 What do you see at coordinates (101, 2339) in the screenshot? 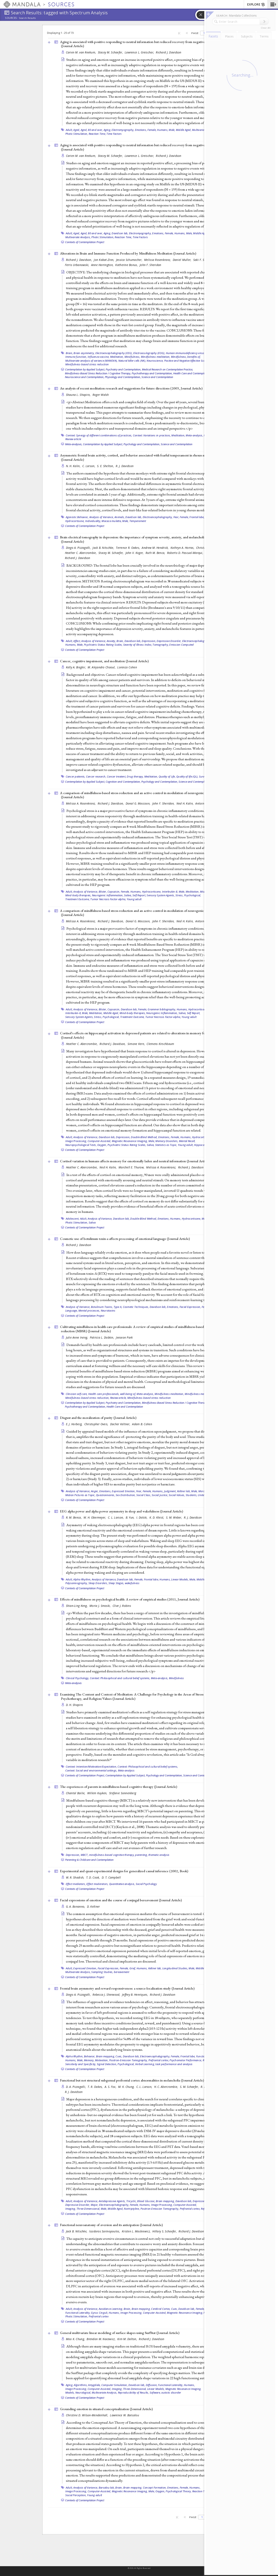
I see `Brendon M. Nacewicz,` at bounding box center [101, 2339].